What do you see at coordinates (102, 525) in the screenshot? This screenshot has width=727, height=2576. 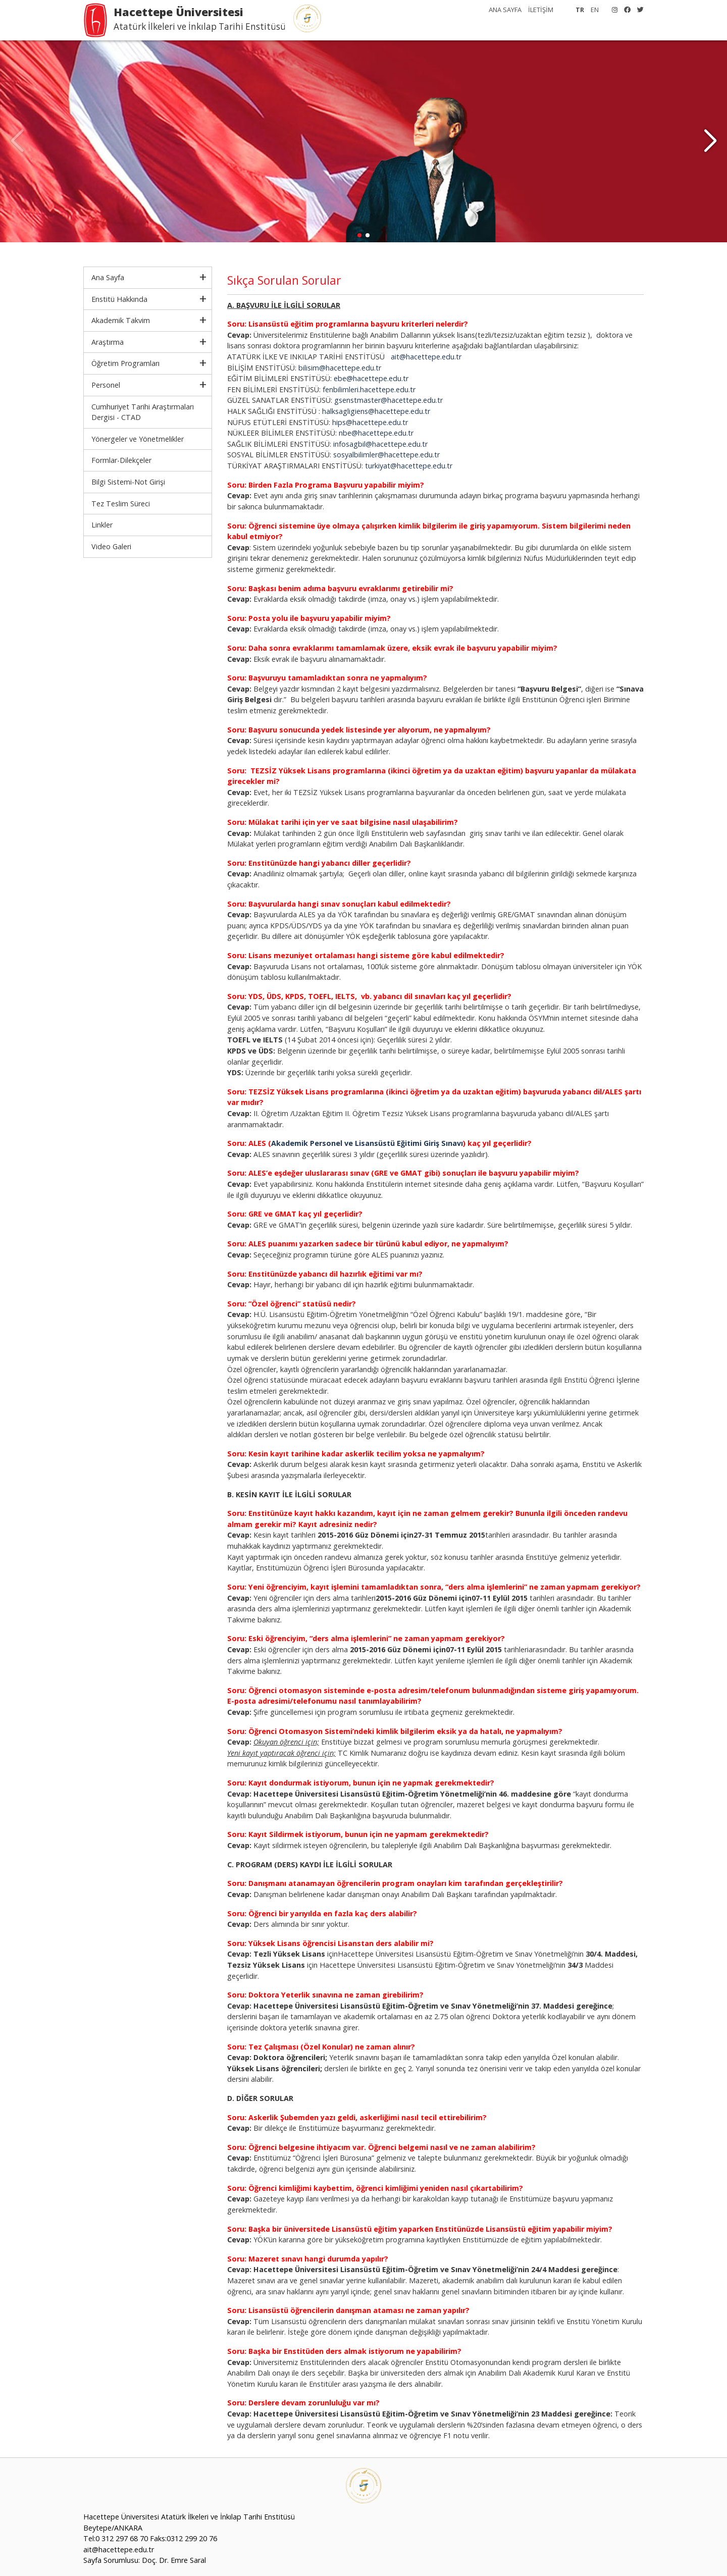 I see `Linkler` at bounding box center [102, 525].